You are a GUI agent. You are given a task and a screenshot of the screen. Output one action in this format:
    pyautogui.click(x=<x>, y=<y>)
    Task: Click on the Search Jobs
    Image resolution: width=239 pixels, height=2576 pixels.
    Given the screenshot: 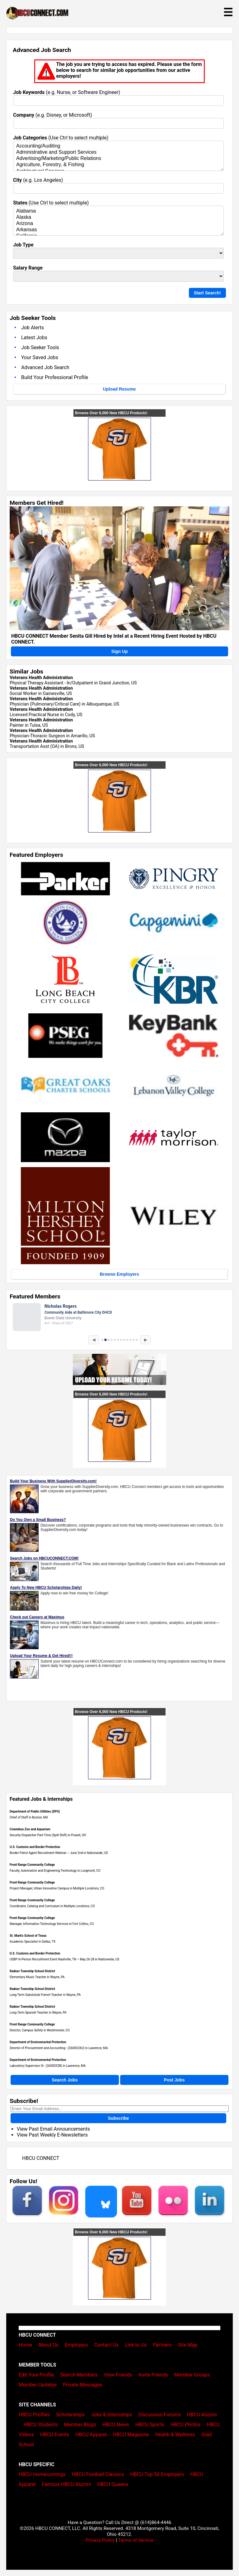 What is the action you would take?
    pyautogui.click(x=64, y=2079)
    